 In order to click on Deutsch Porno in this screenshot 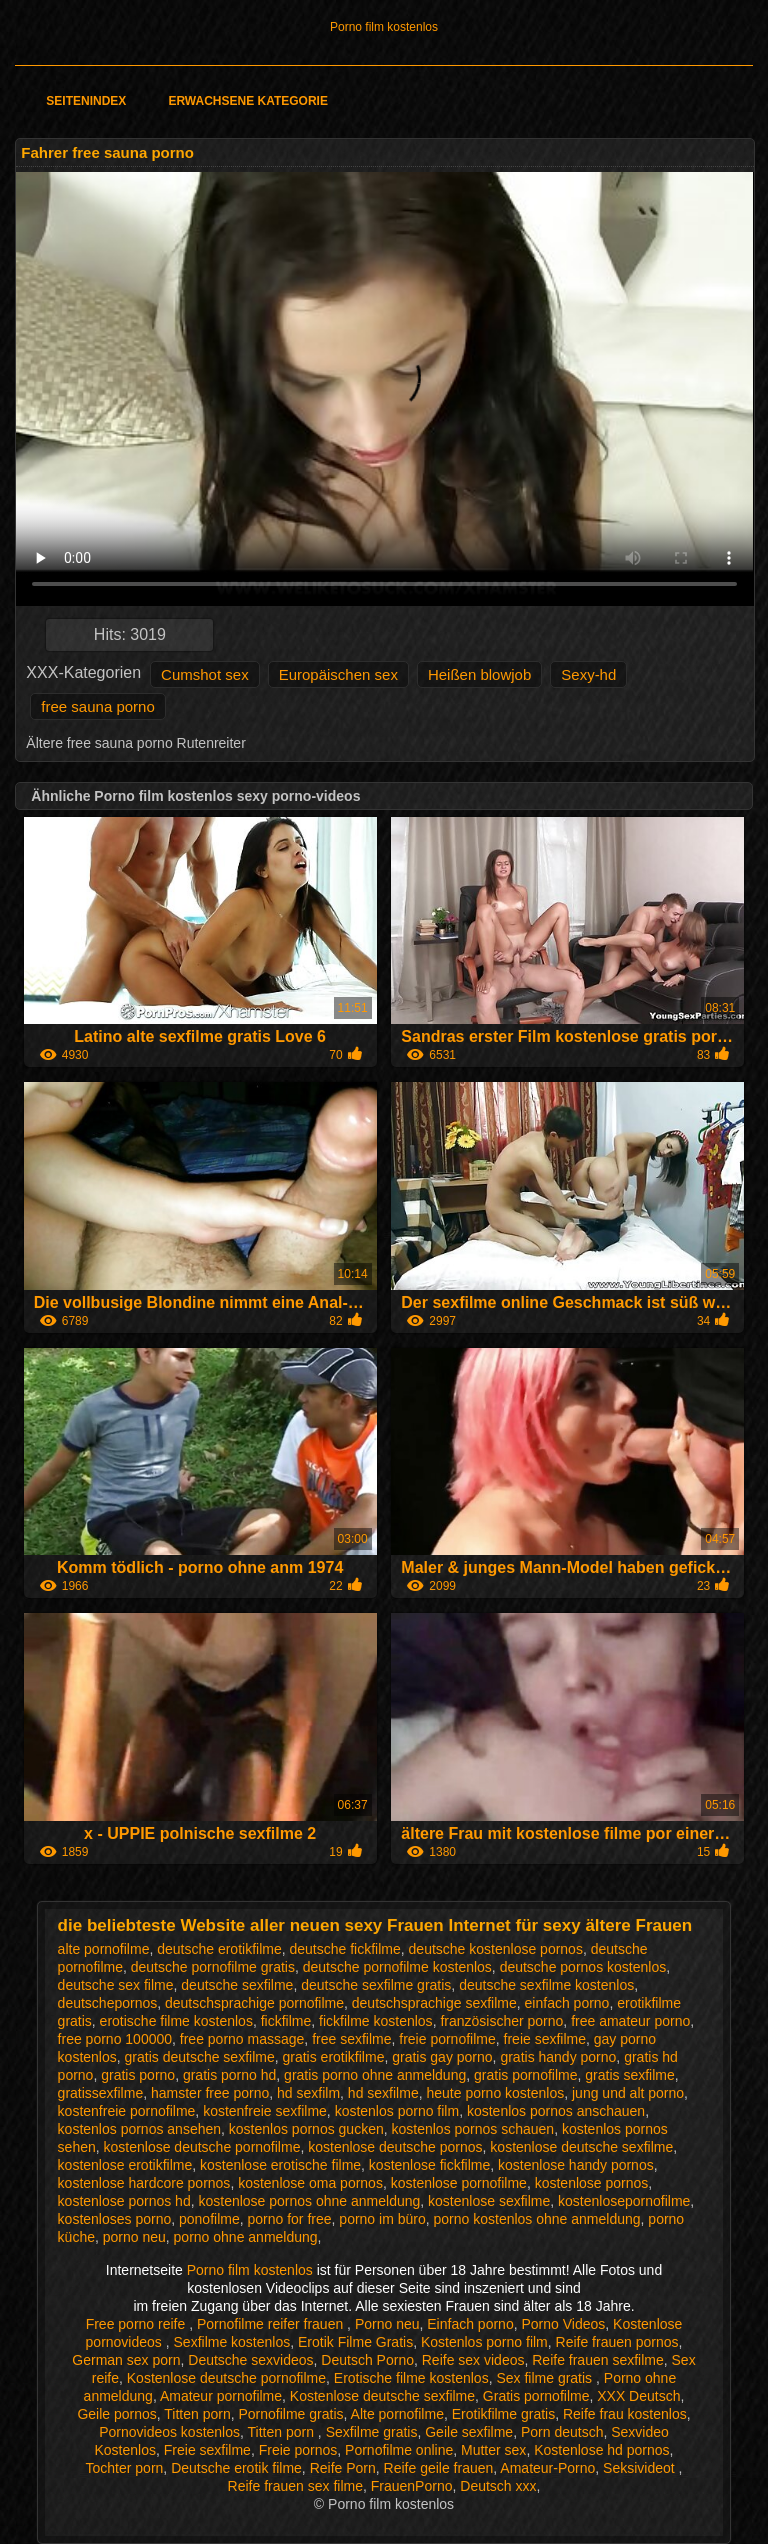, I will do `click(367, 2360)`.